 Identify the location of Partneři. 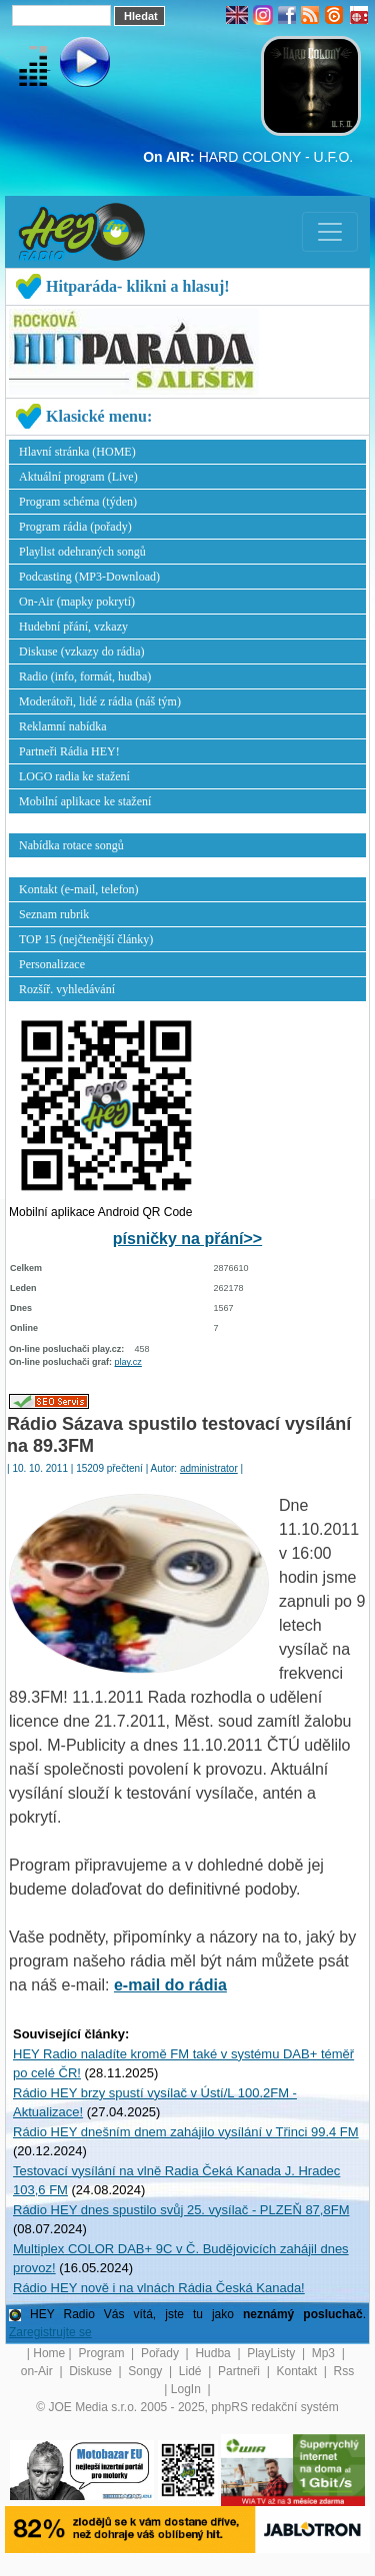
(240, 2371).